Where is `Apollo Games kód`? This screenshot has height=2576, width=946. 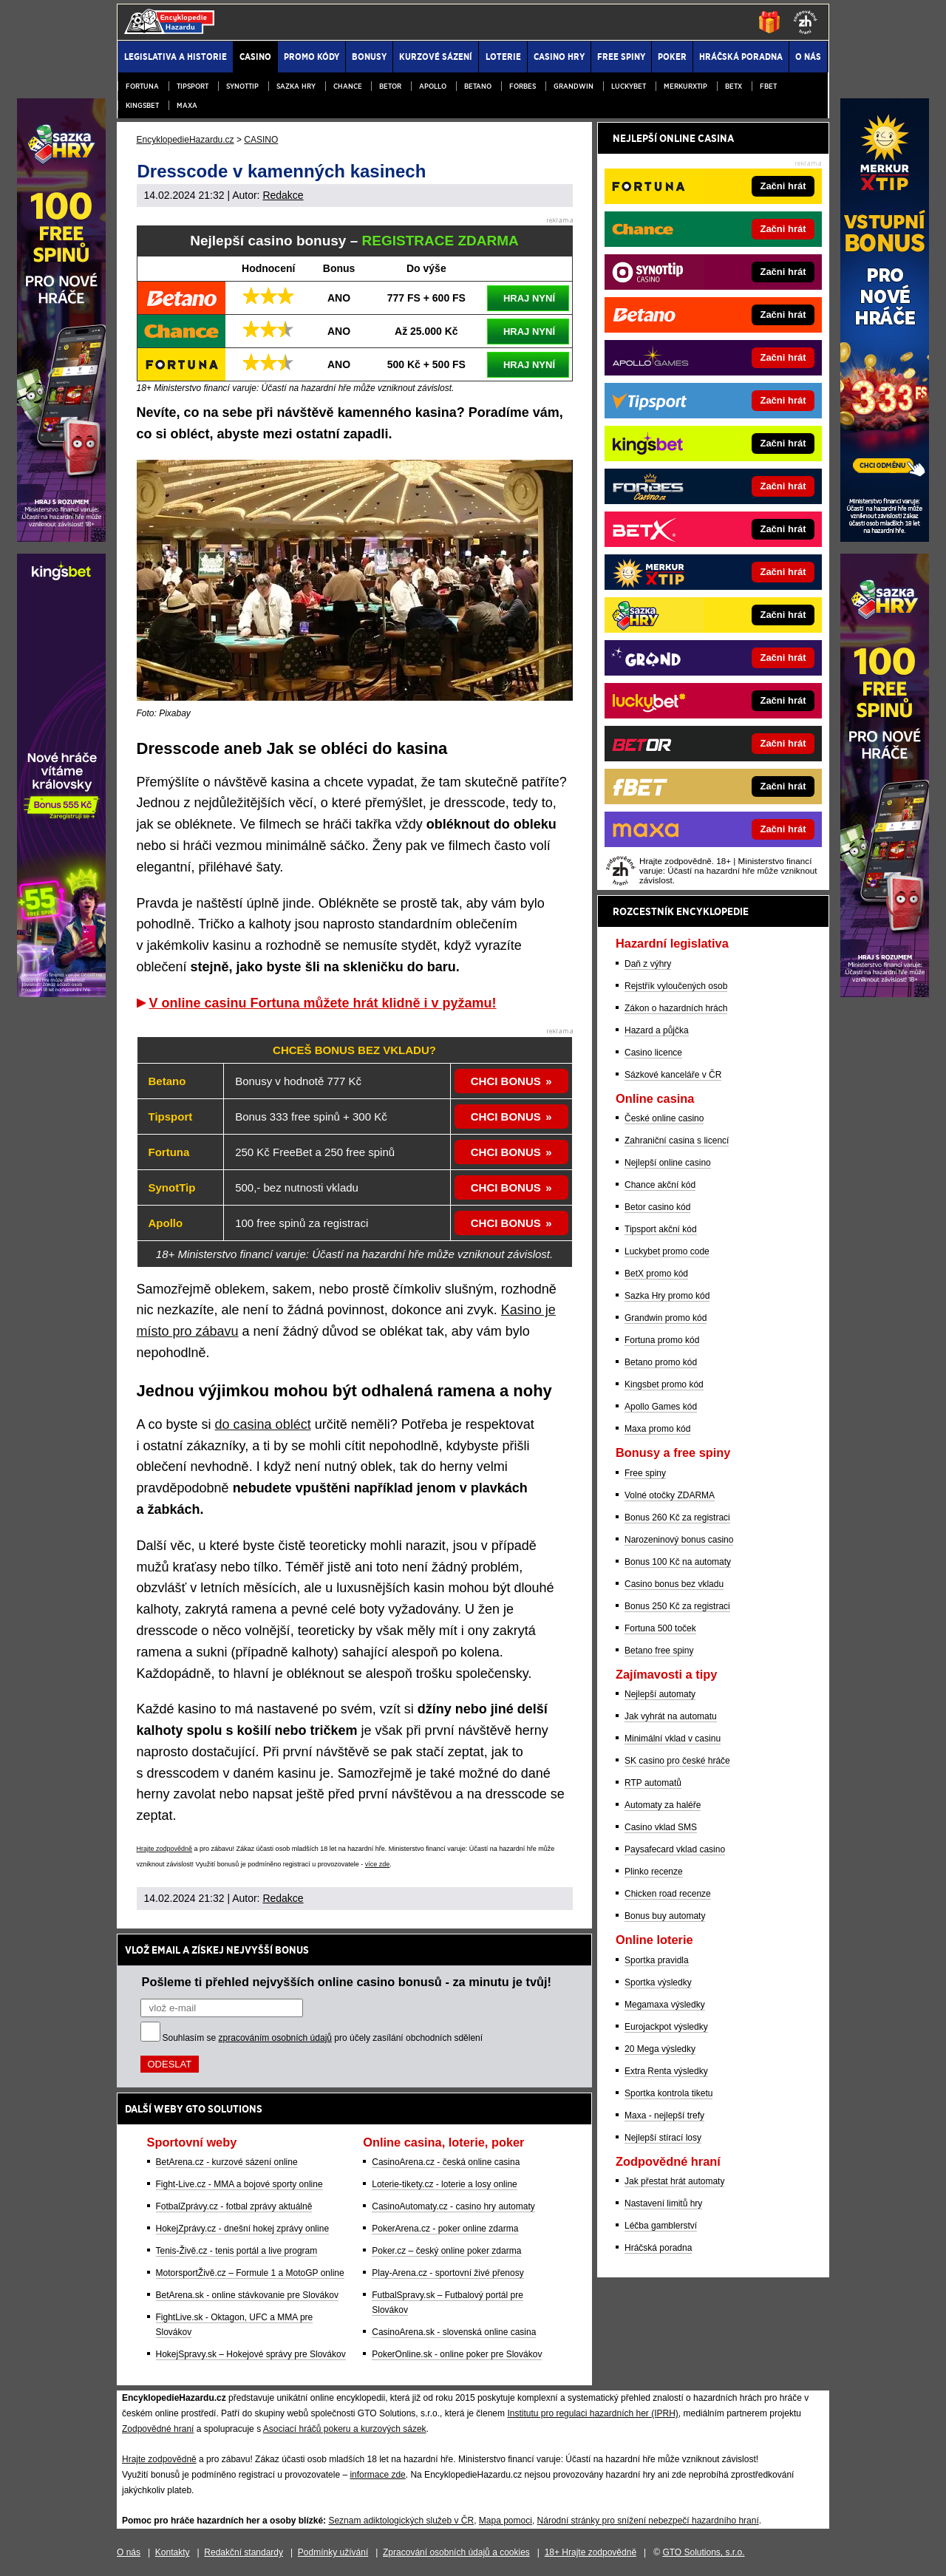 Apollo Games kód is located at coordinates (661, 1406).